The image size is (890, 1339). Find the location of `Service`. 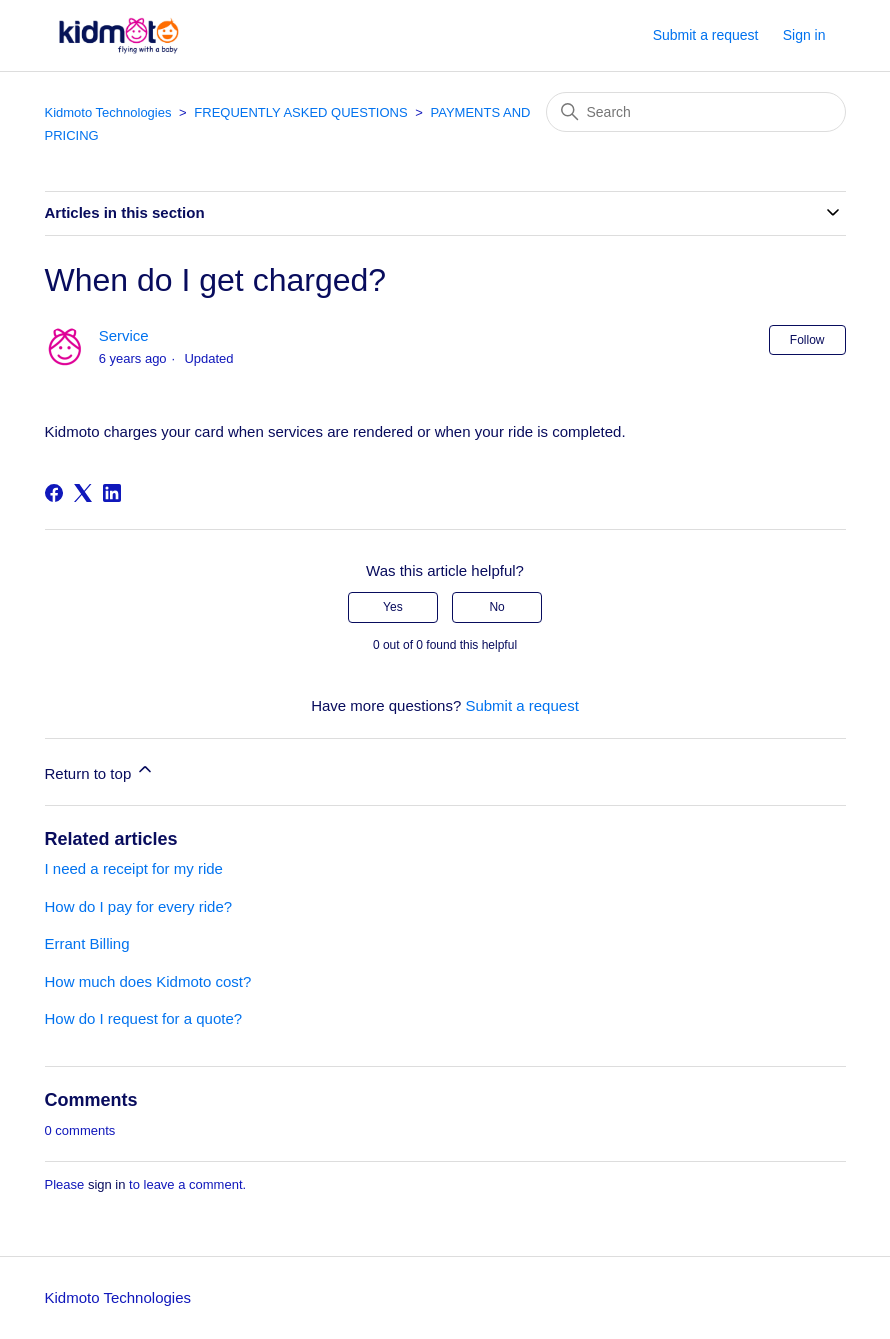

Service is located at coordinates (124, 335).